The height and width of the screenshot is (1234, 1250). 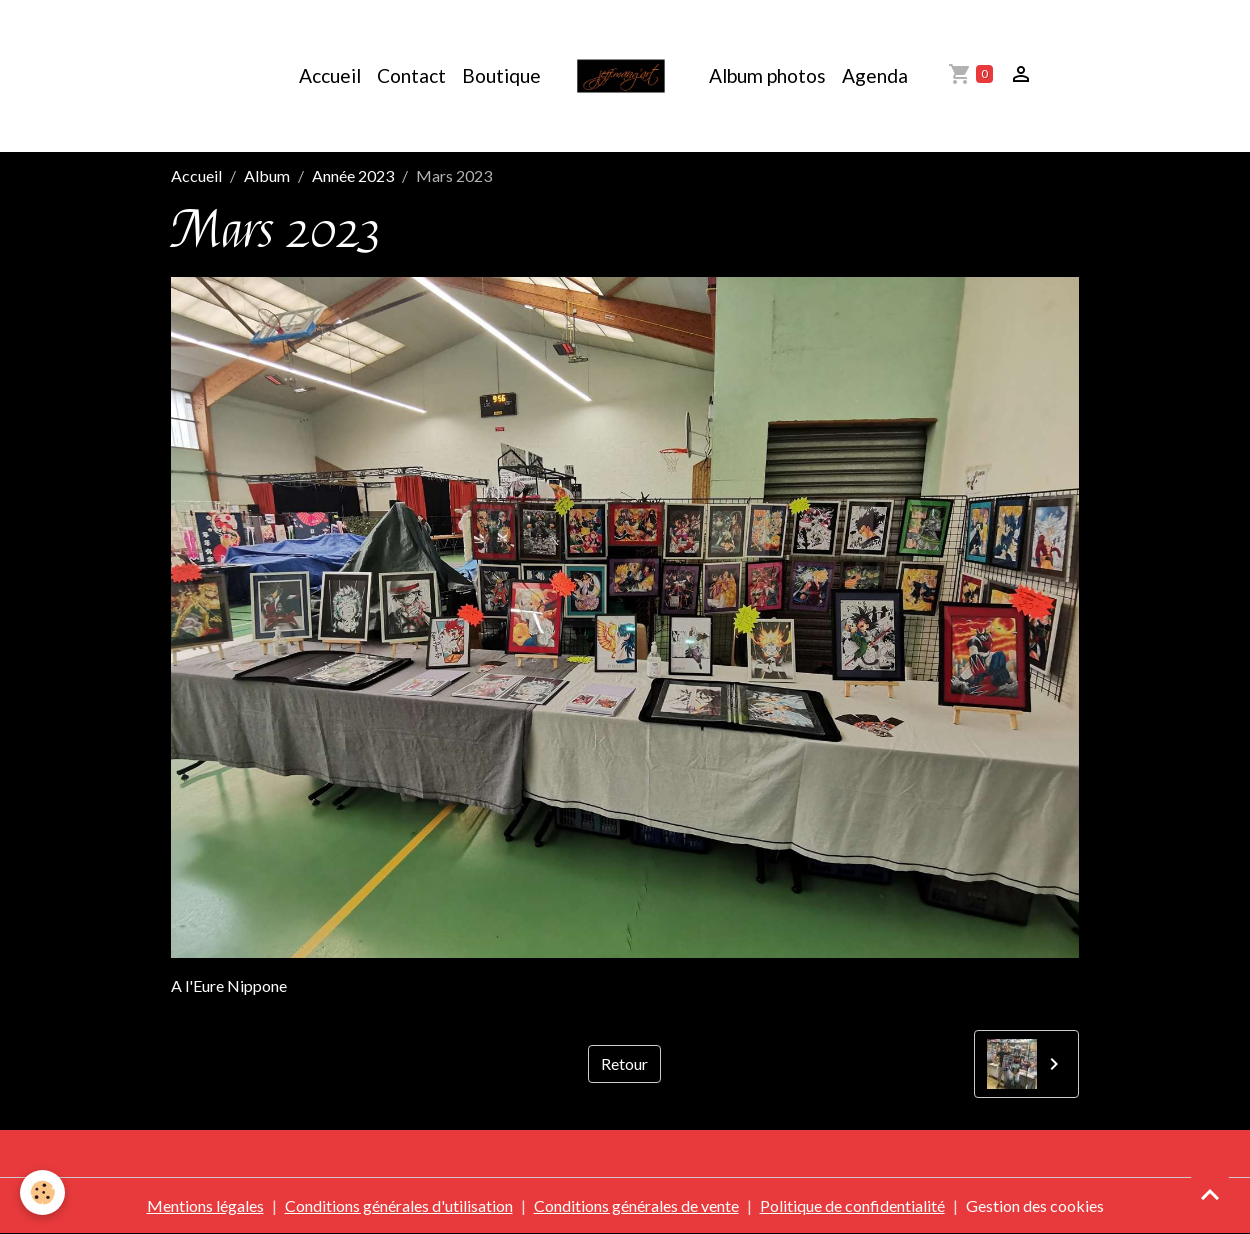 What do you see at coordinates (267, 175) in the screenshot?
I see `Album` at bounding box center [267, 175].